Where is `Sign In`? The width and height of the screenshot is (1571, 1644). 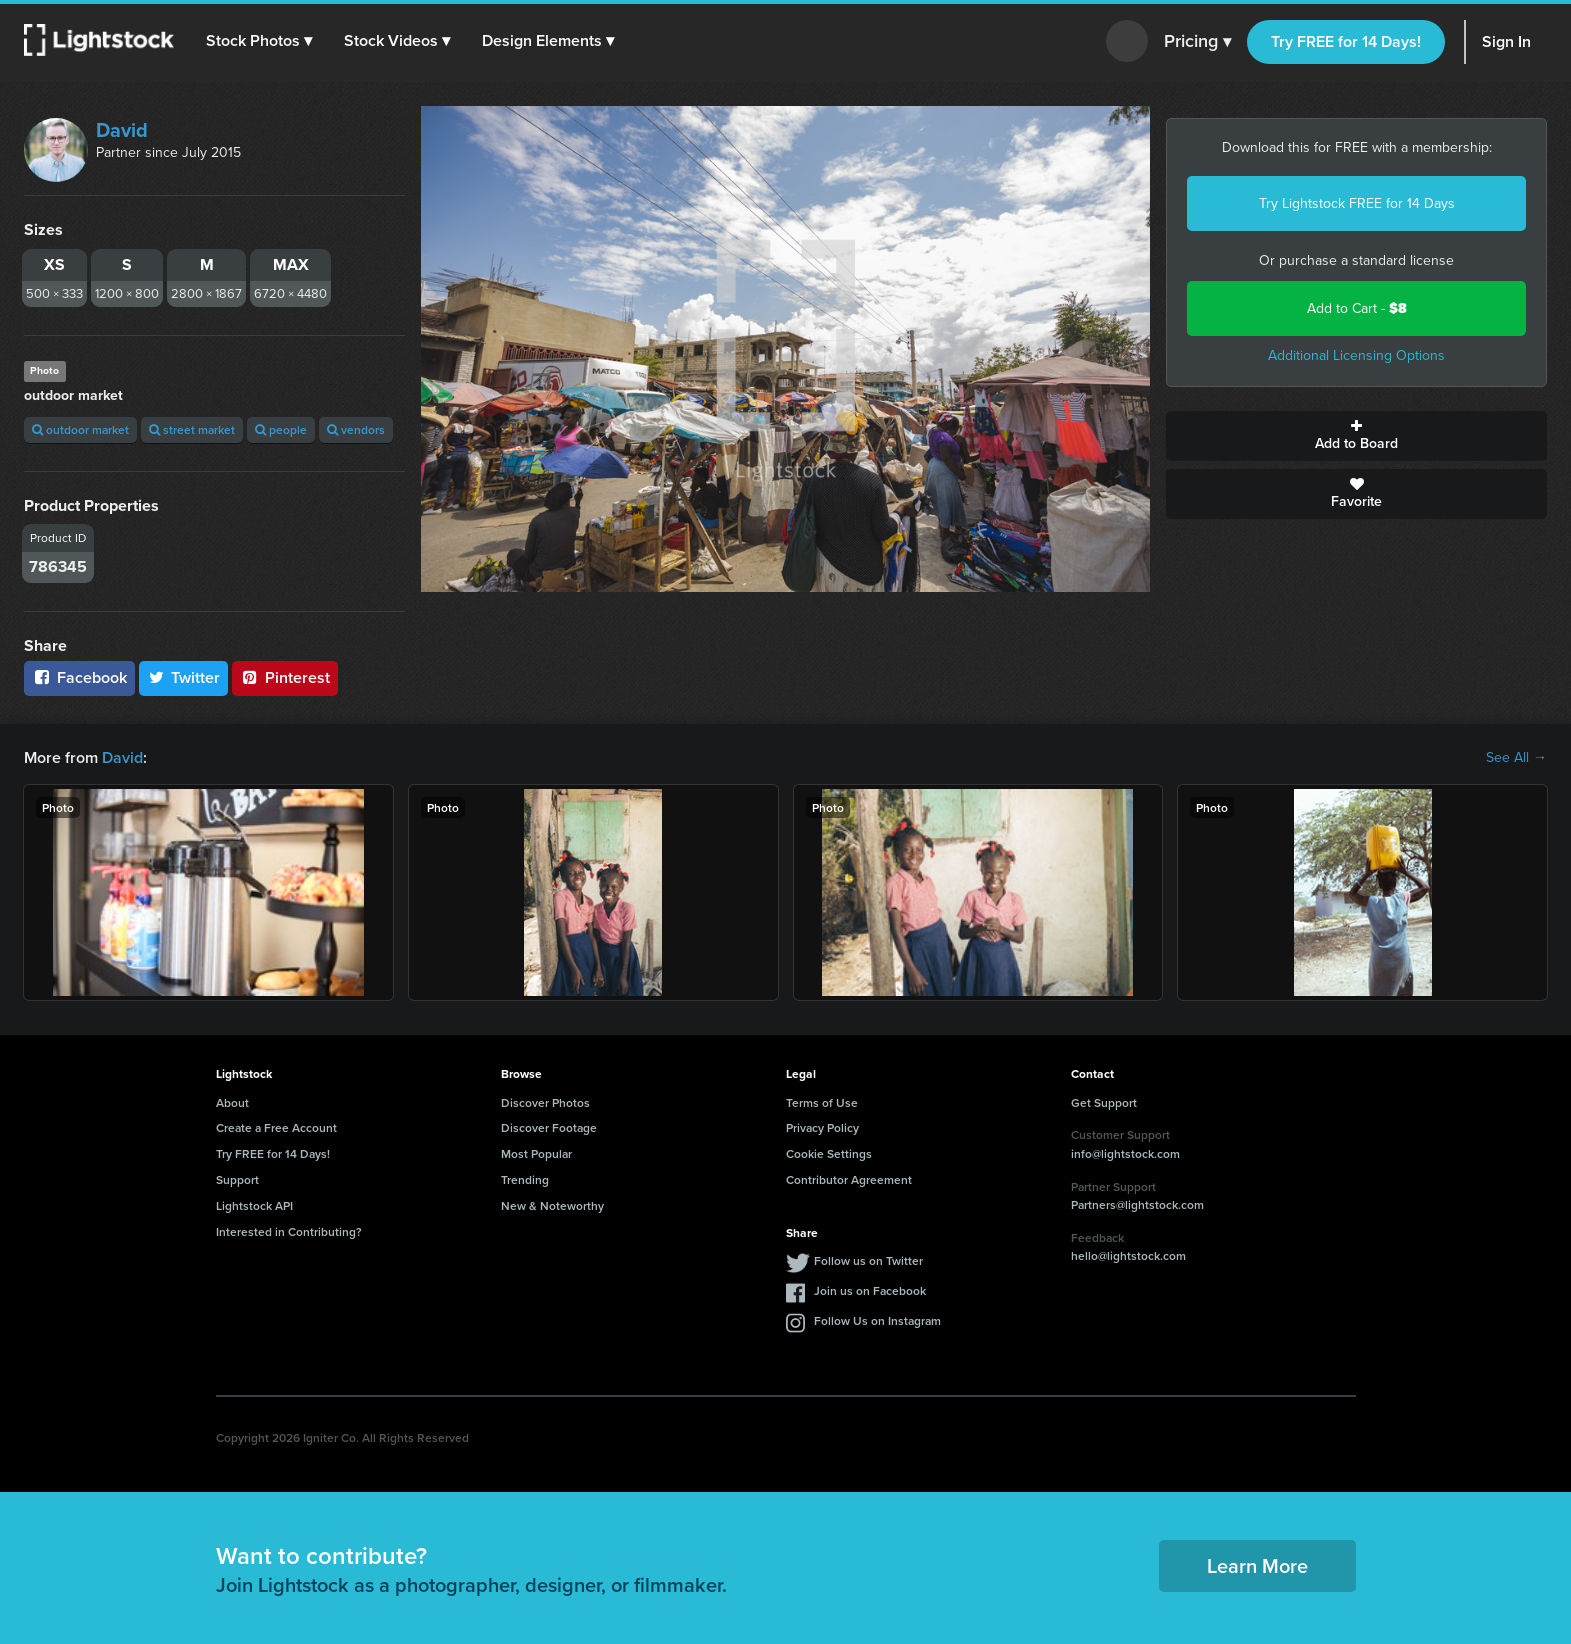
Sign In is located at coordinates (1506, 41).